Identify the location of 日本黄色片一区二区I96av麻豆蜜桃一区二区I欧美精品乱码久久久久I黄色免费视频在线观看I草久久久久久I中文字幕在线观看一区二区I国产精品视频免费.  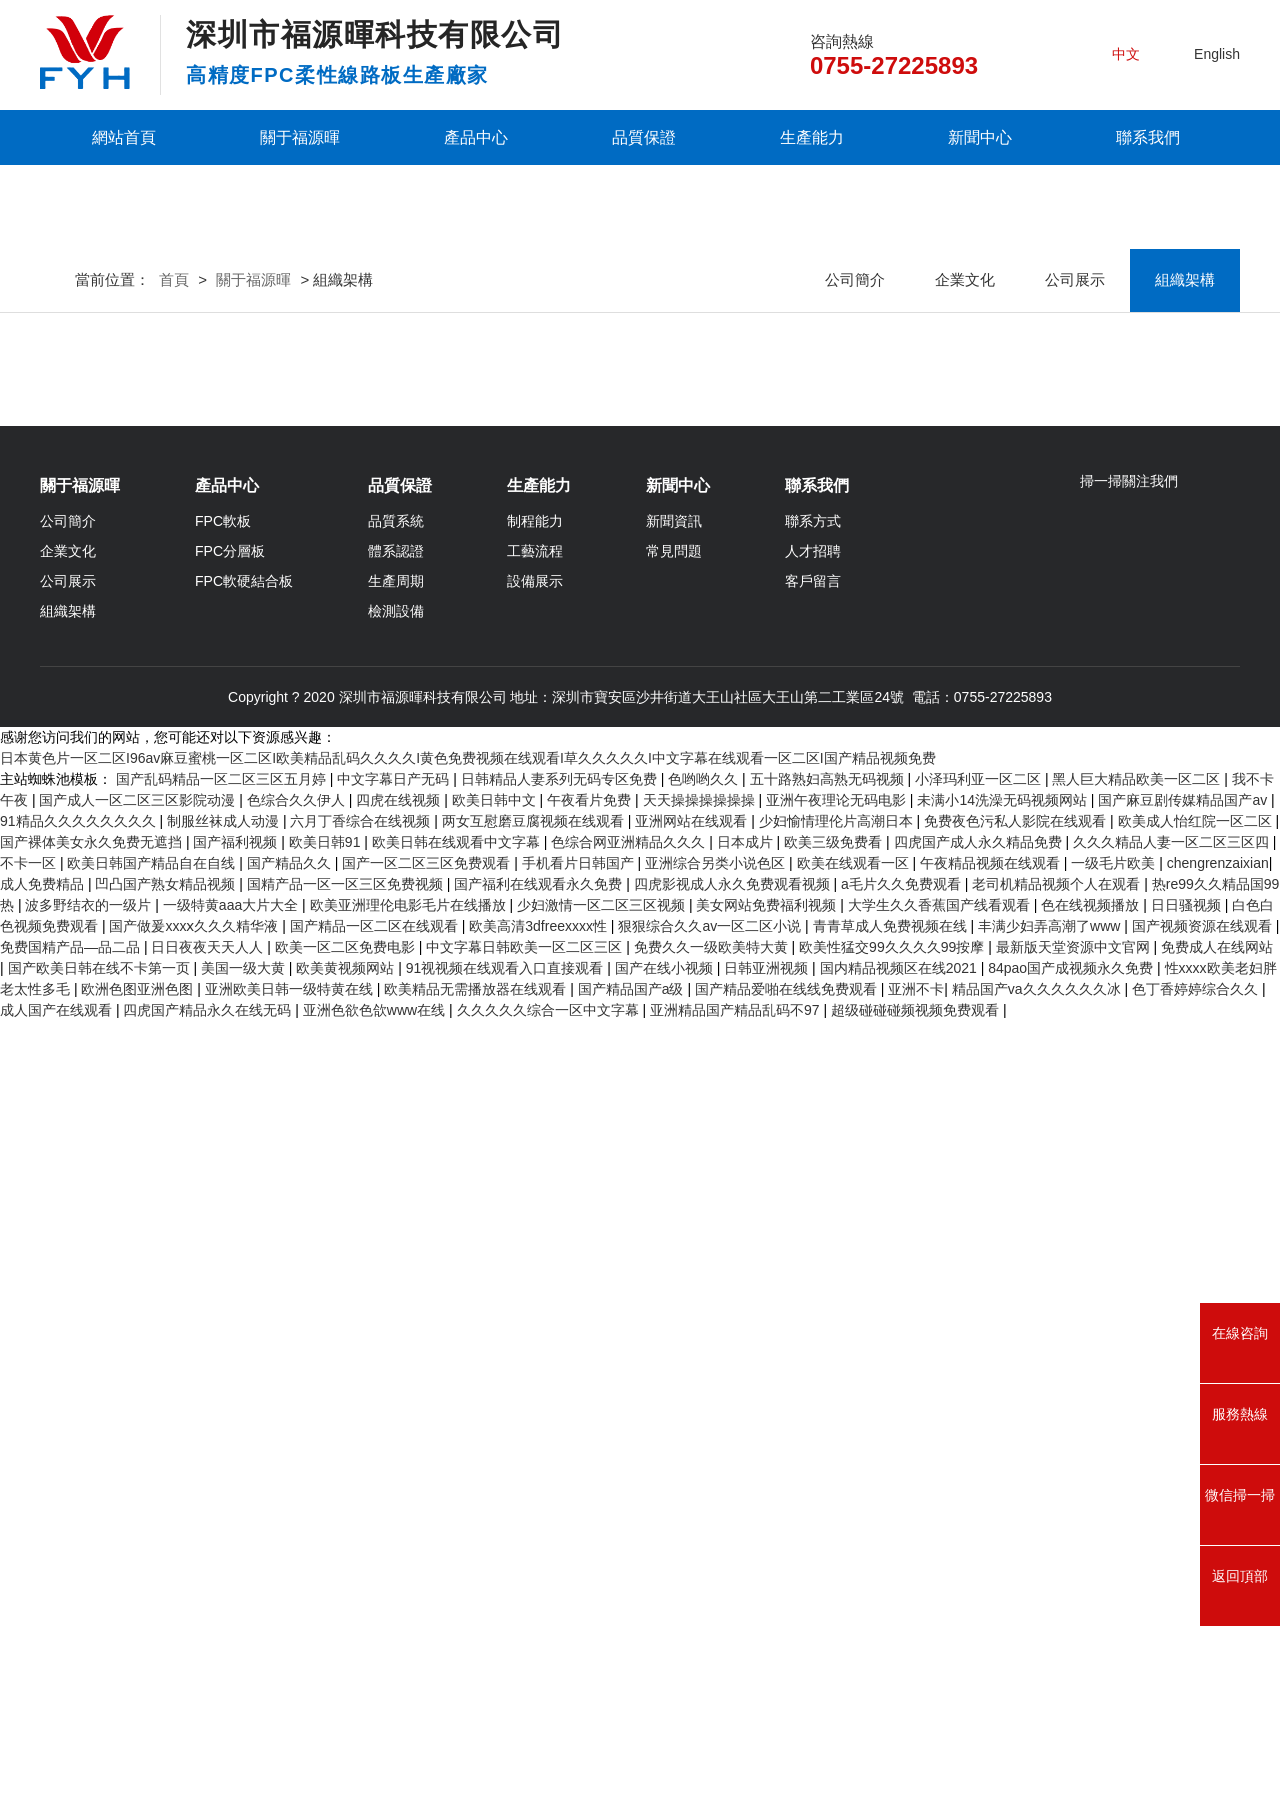
(468, 1544).